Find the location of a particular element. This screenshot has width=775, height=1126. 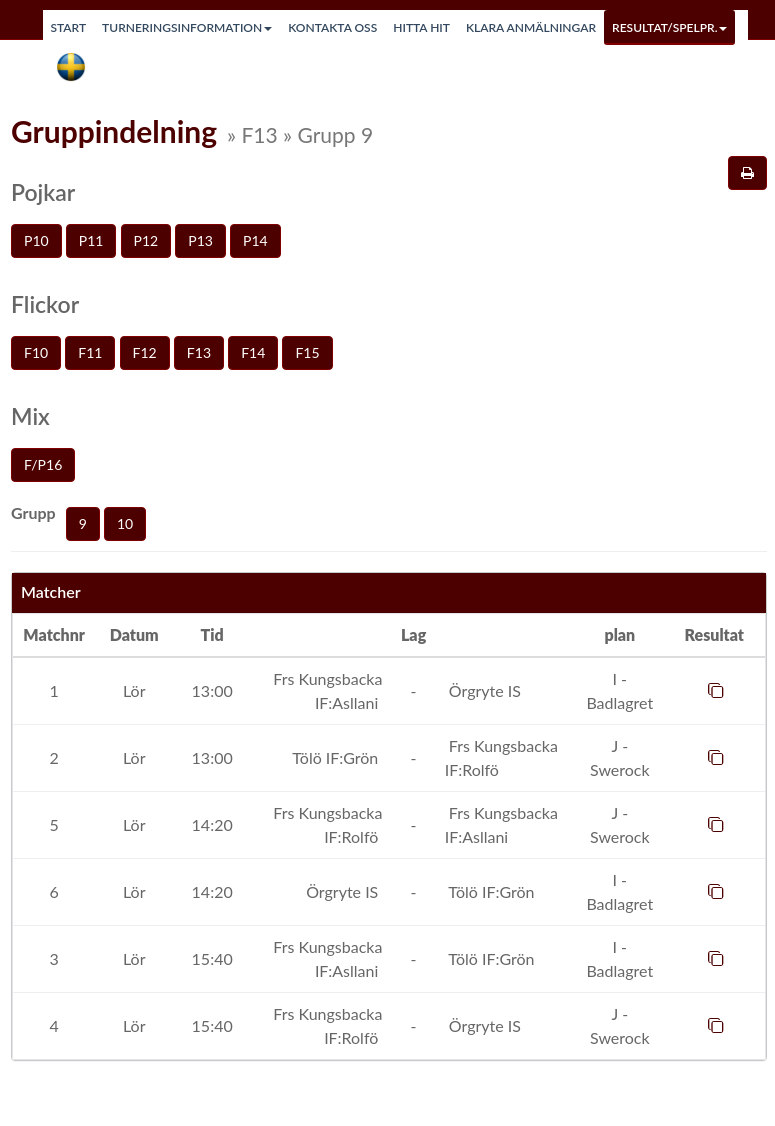

F13 is located at coordinates (199, 352).